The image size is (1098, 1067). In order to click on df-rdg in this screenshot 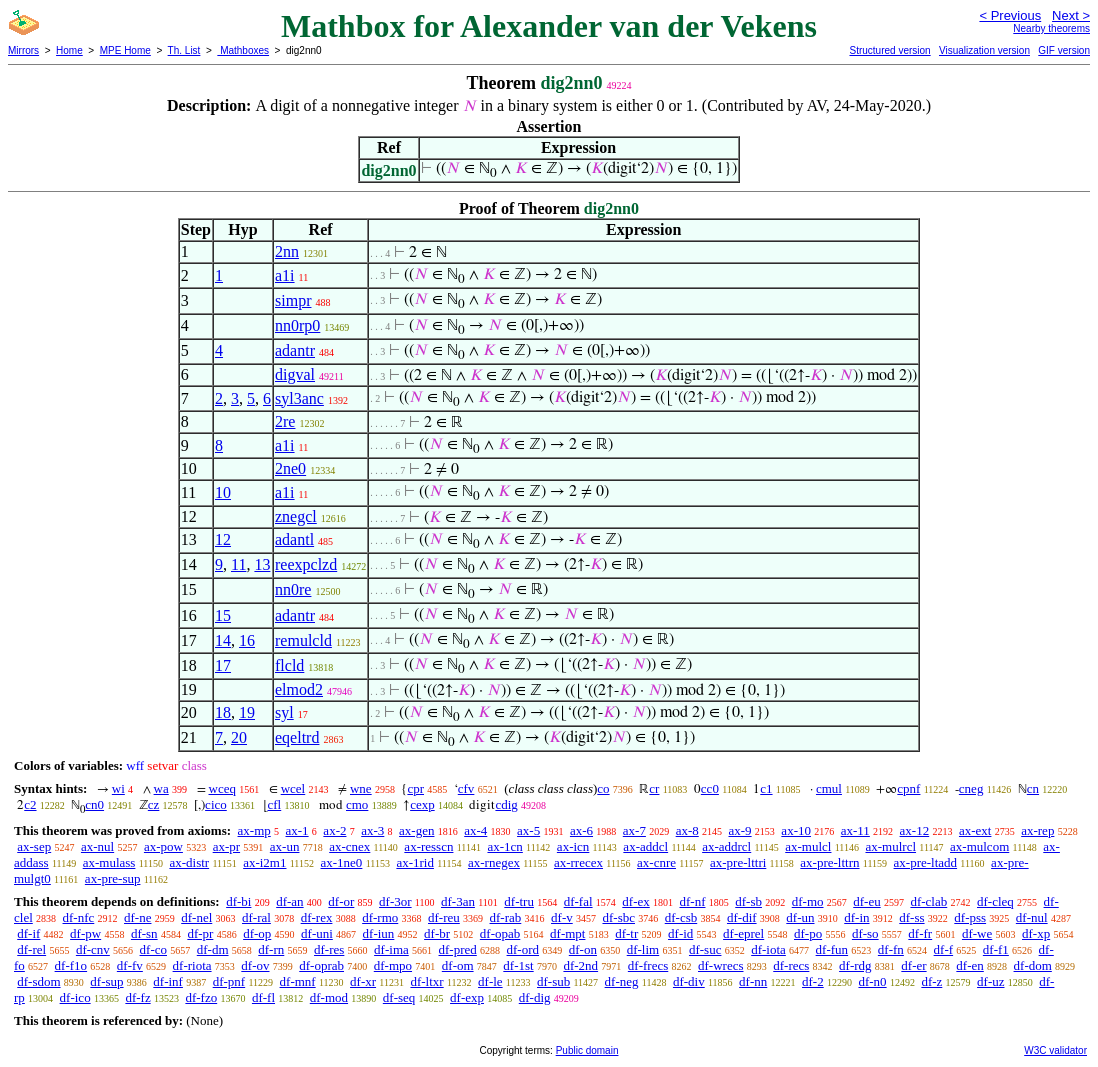, I will do `click(855, 965)`.